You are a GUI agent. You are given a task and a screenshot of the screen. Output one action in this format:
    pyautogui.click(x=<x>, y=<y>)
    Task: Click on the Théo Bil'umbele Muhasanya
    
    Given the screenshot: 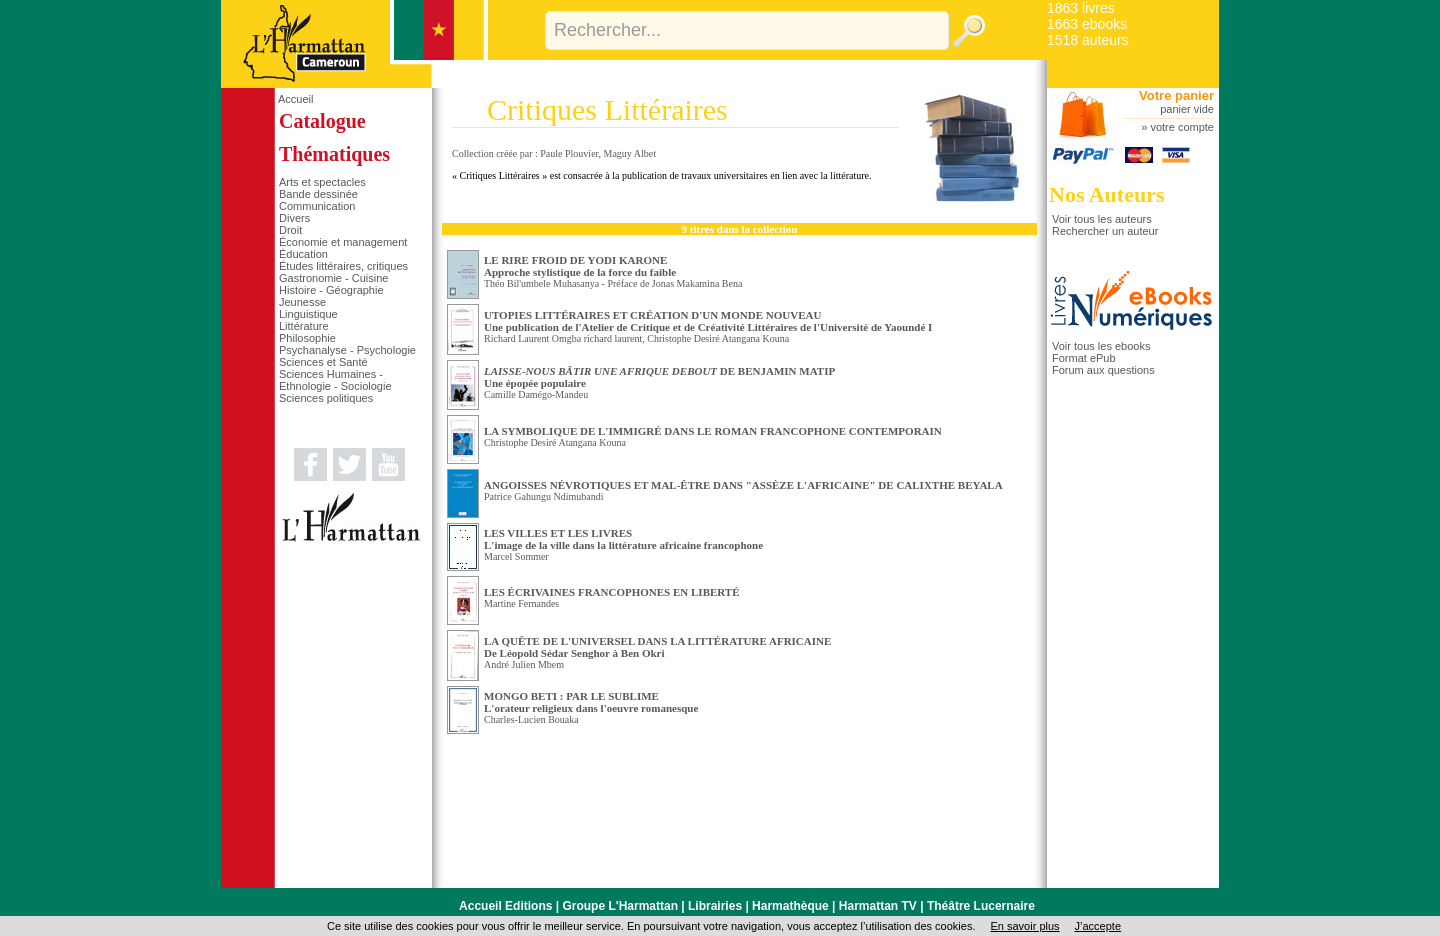 What is the action you would take?
    pyautogui.click(x=541, y=283)
    